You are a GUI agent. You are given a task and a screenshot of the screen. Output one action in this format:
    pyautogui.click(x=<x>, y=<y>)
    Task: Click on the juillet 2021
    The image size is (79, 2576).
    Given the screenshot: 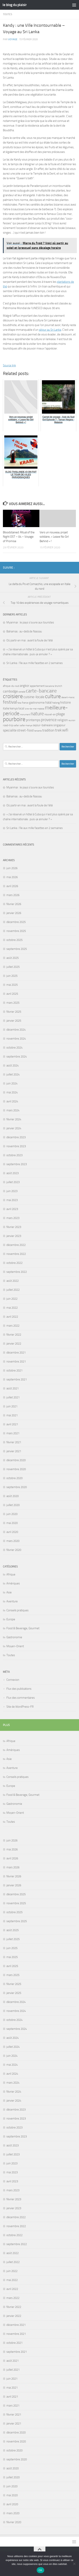 What is the action you would take?
    pyautogui.click(x=13, y=1397)
    